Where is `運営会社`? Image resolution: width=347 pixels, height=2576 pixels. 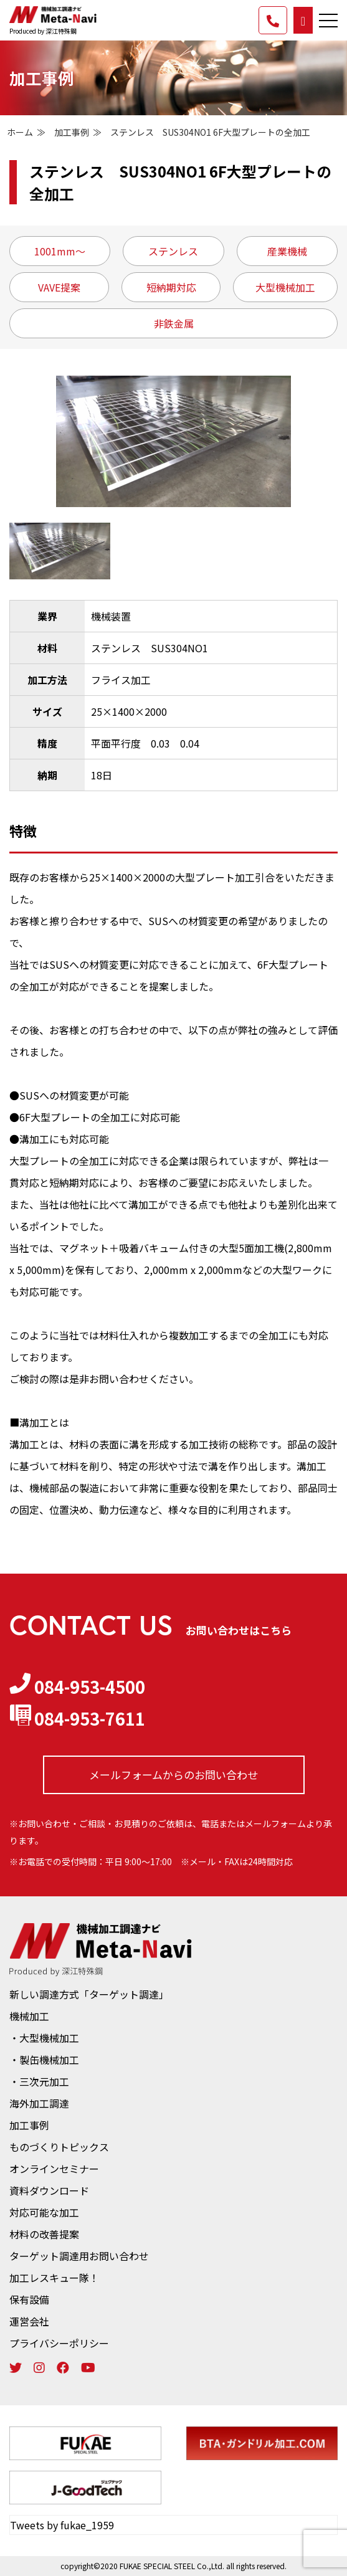 運営会社 is located at coordinates (29, 2321).